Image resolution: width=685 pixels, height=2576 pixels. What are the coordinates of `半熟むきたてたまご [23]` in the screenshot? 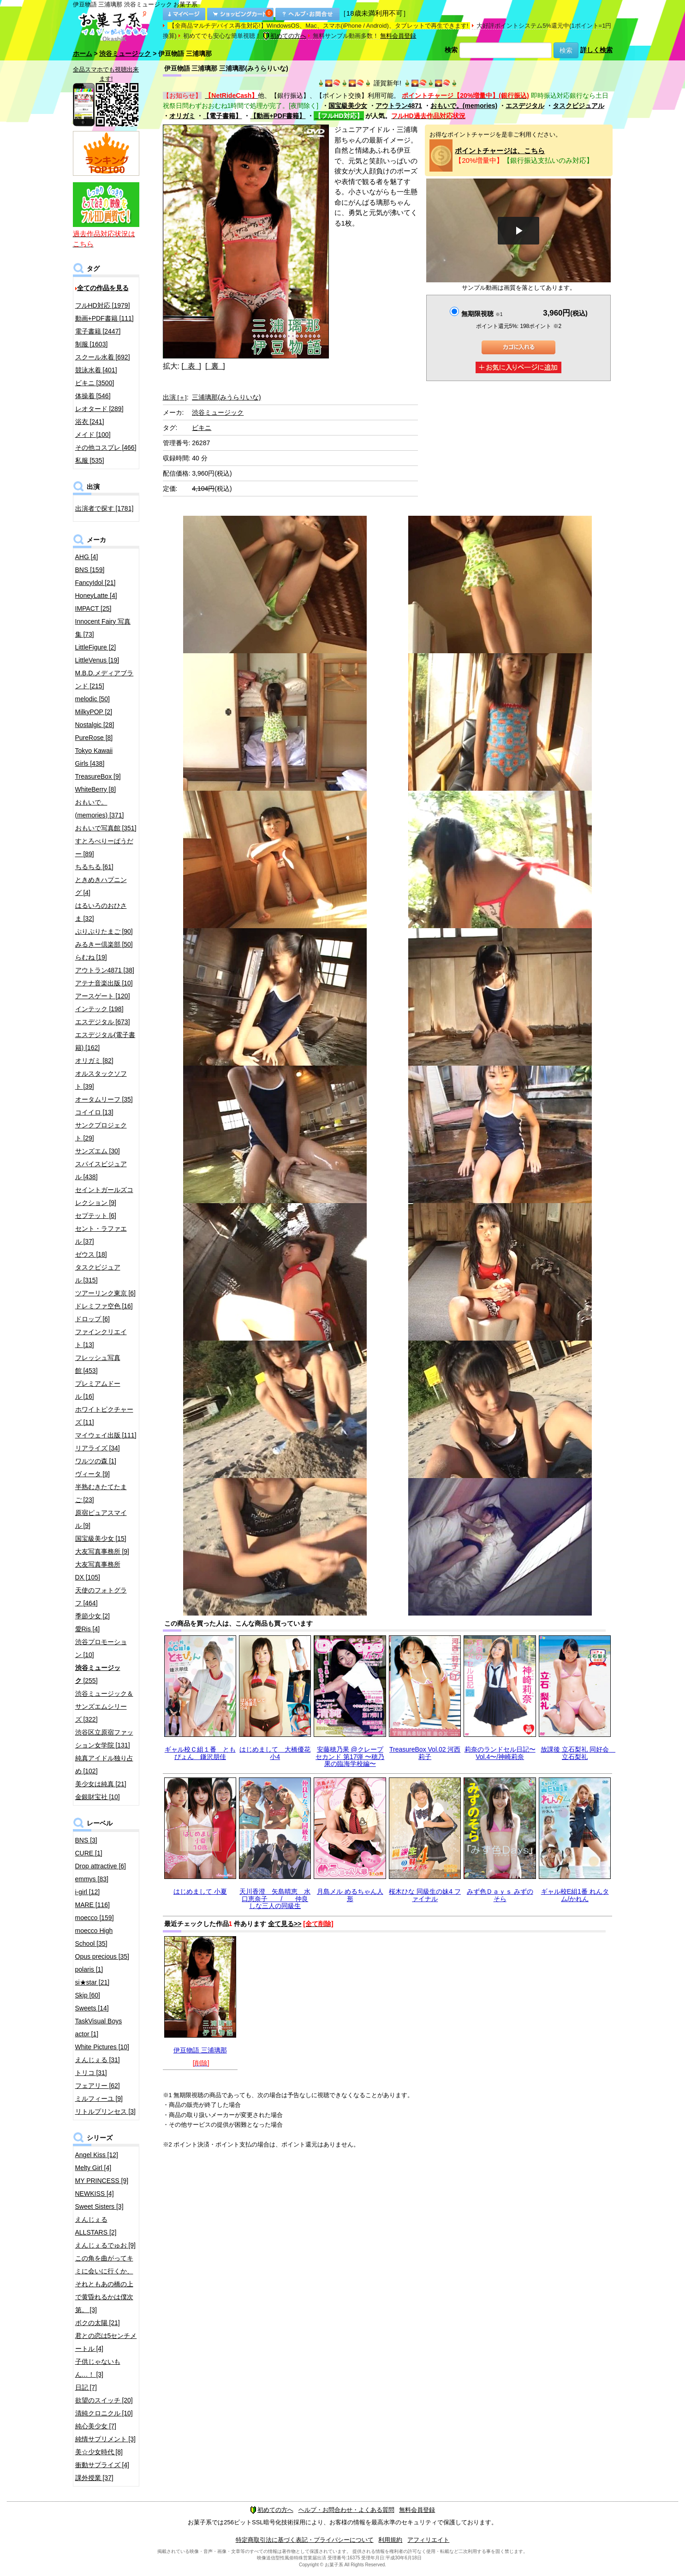 It's located at (101, 1493).